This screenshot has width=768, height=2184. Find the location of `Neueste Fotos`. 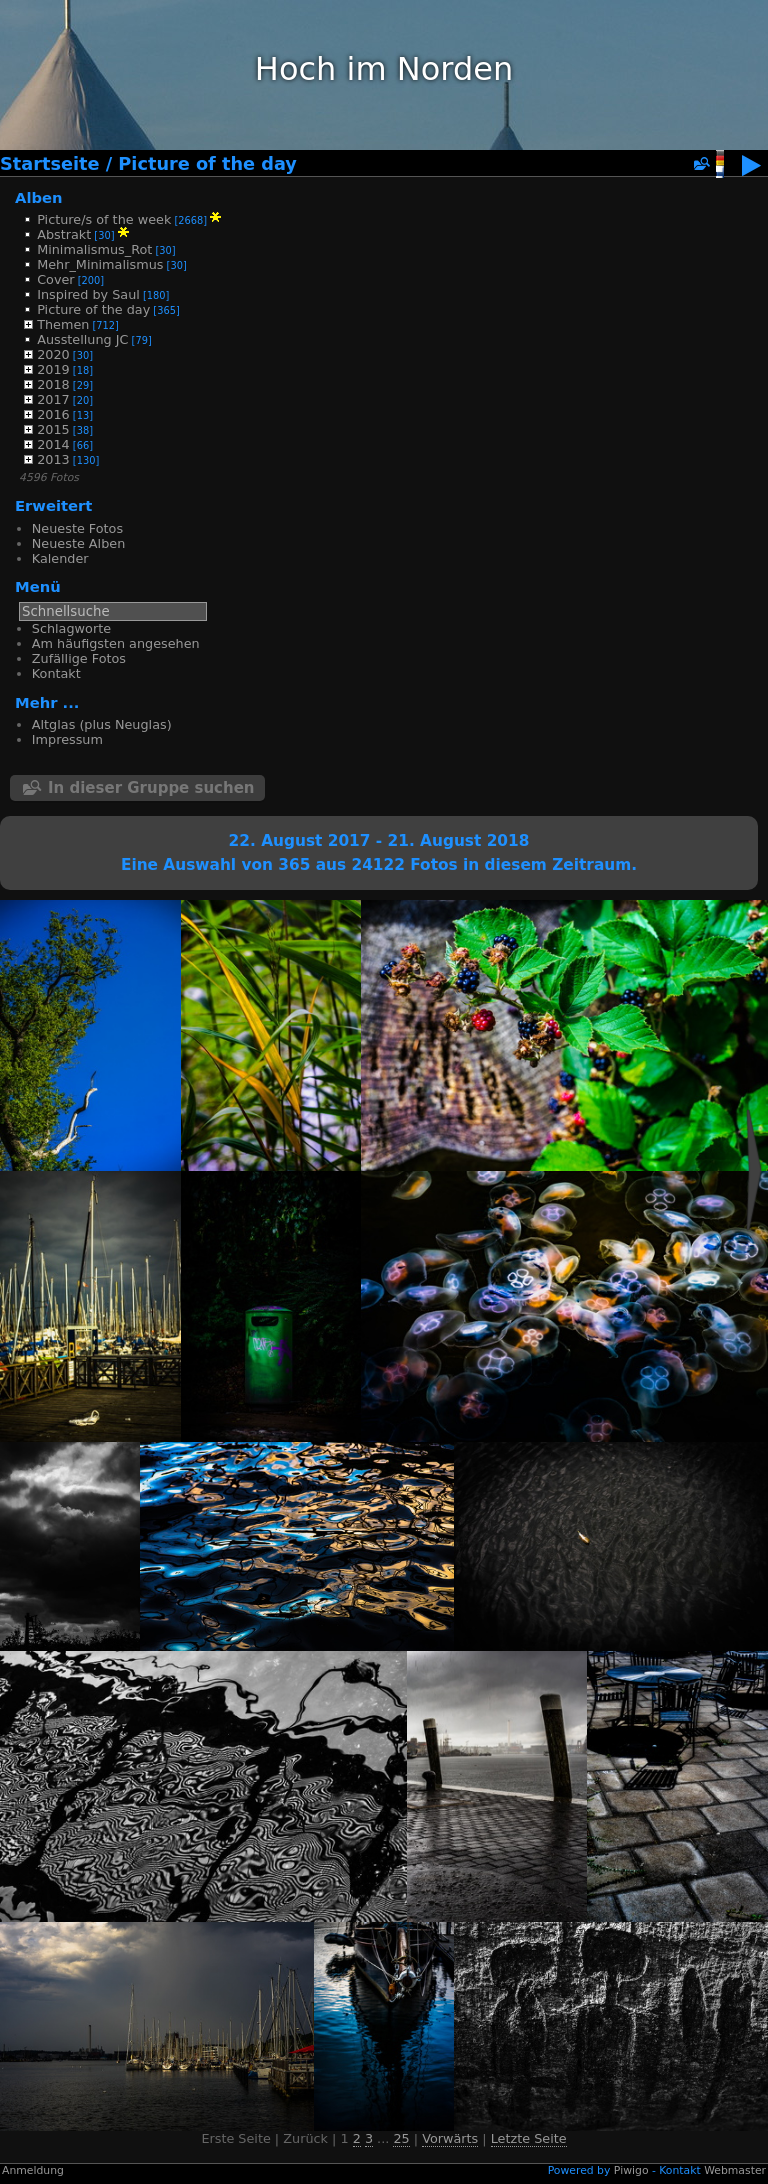

Neueste Fotos is located at coordinates (77, 528).